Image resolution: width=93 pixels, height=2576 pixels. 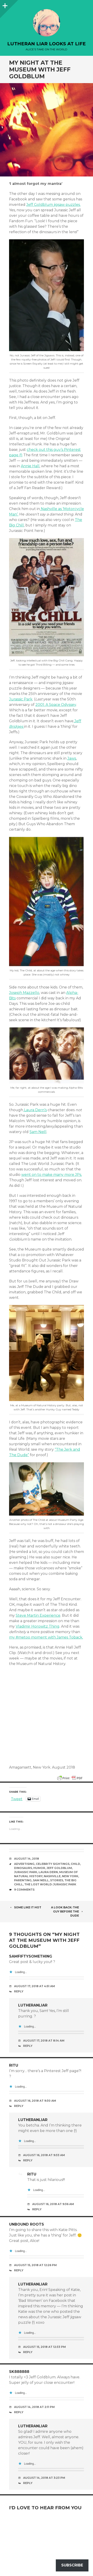 What do you see at coordinates (70, 1876) in the screenshot?
I see `New York` at bounding box center [70, 1876].